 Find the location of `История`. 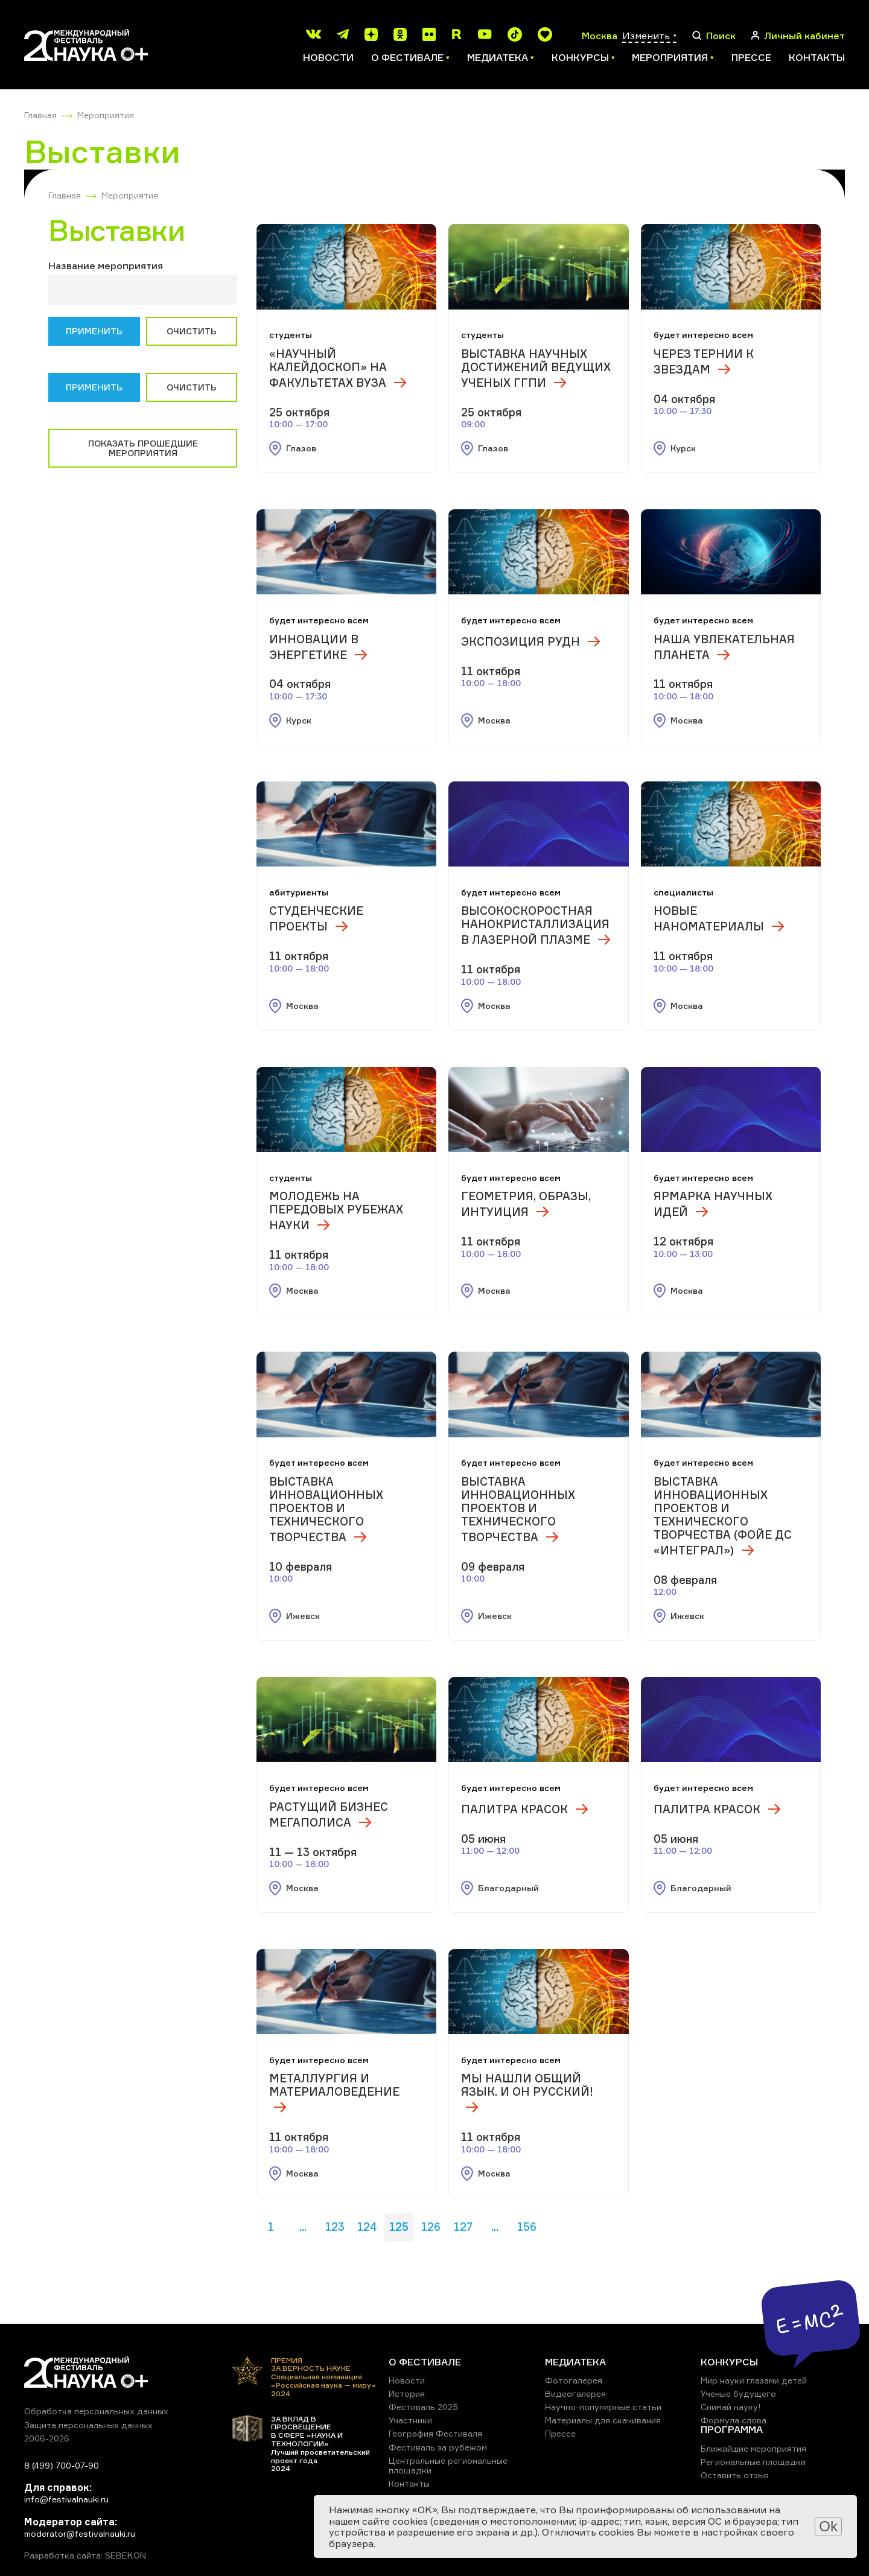

История is located at coordinates (407, 2393).